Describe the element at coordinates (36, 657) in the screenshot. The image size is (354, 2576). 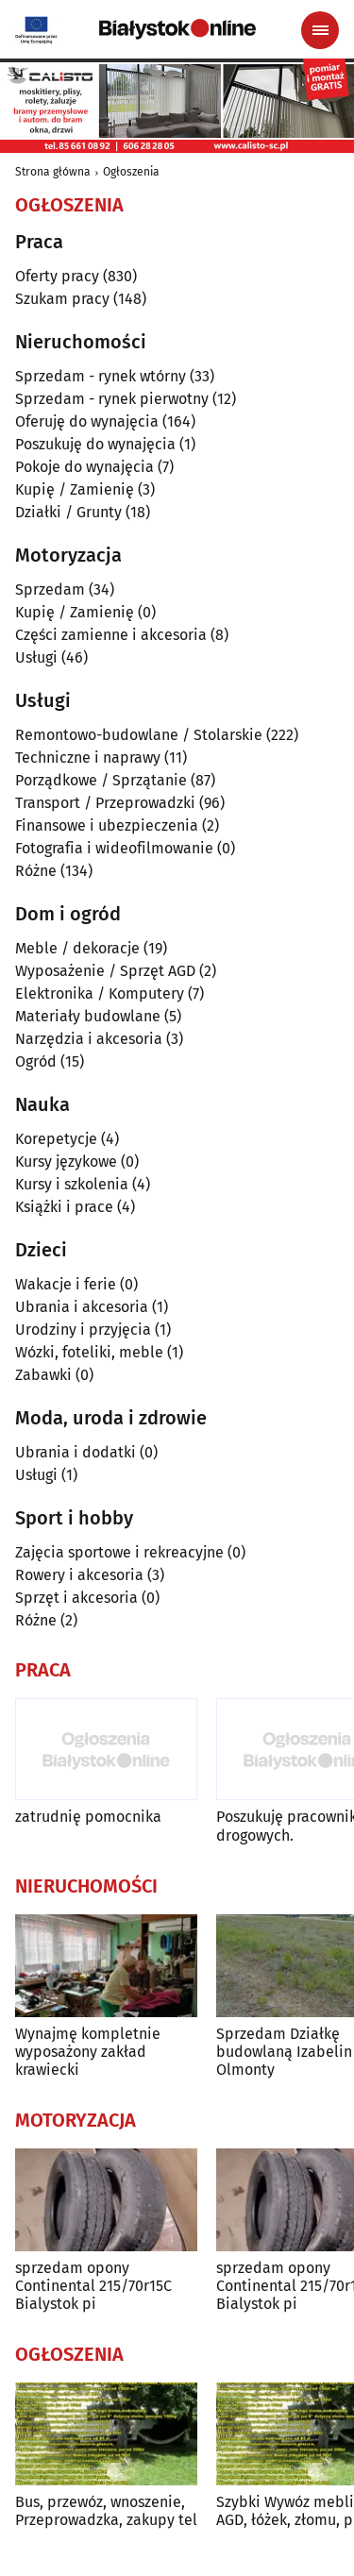
I see `Usługi` at that location.